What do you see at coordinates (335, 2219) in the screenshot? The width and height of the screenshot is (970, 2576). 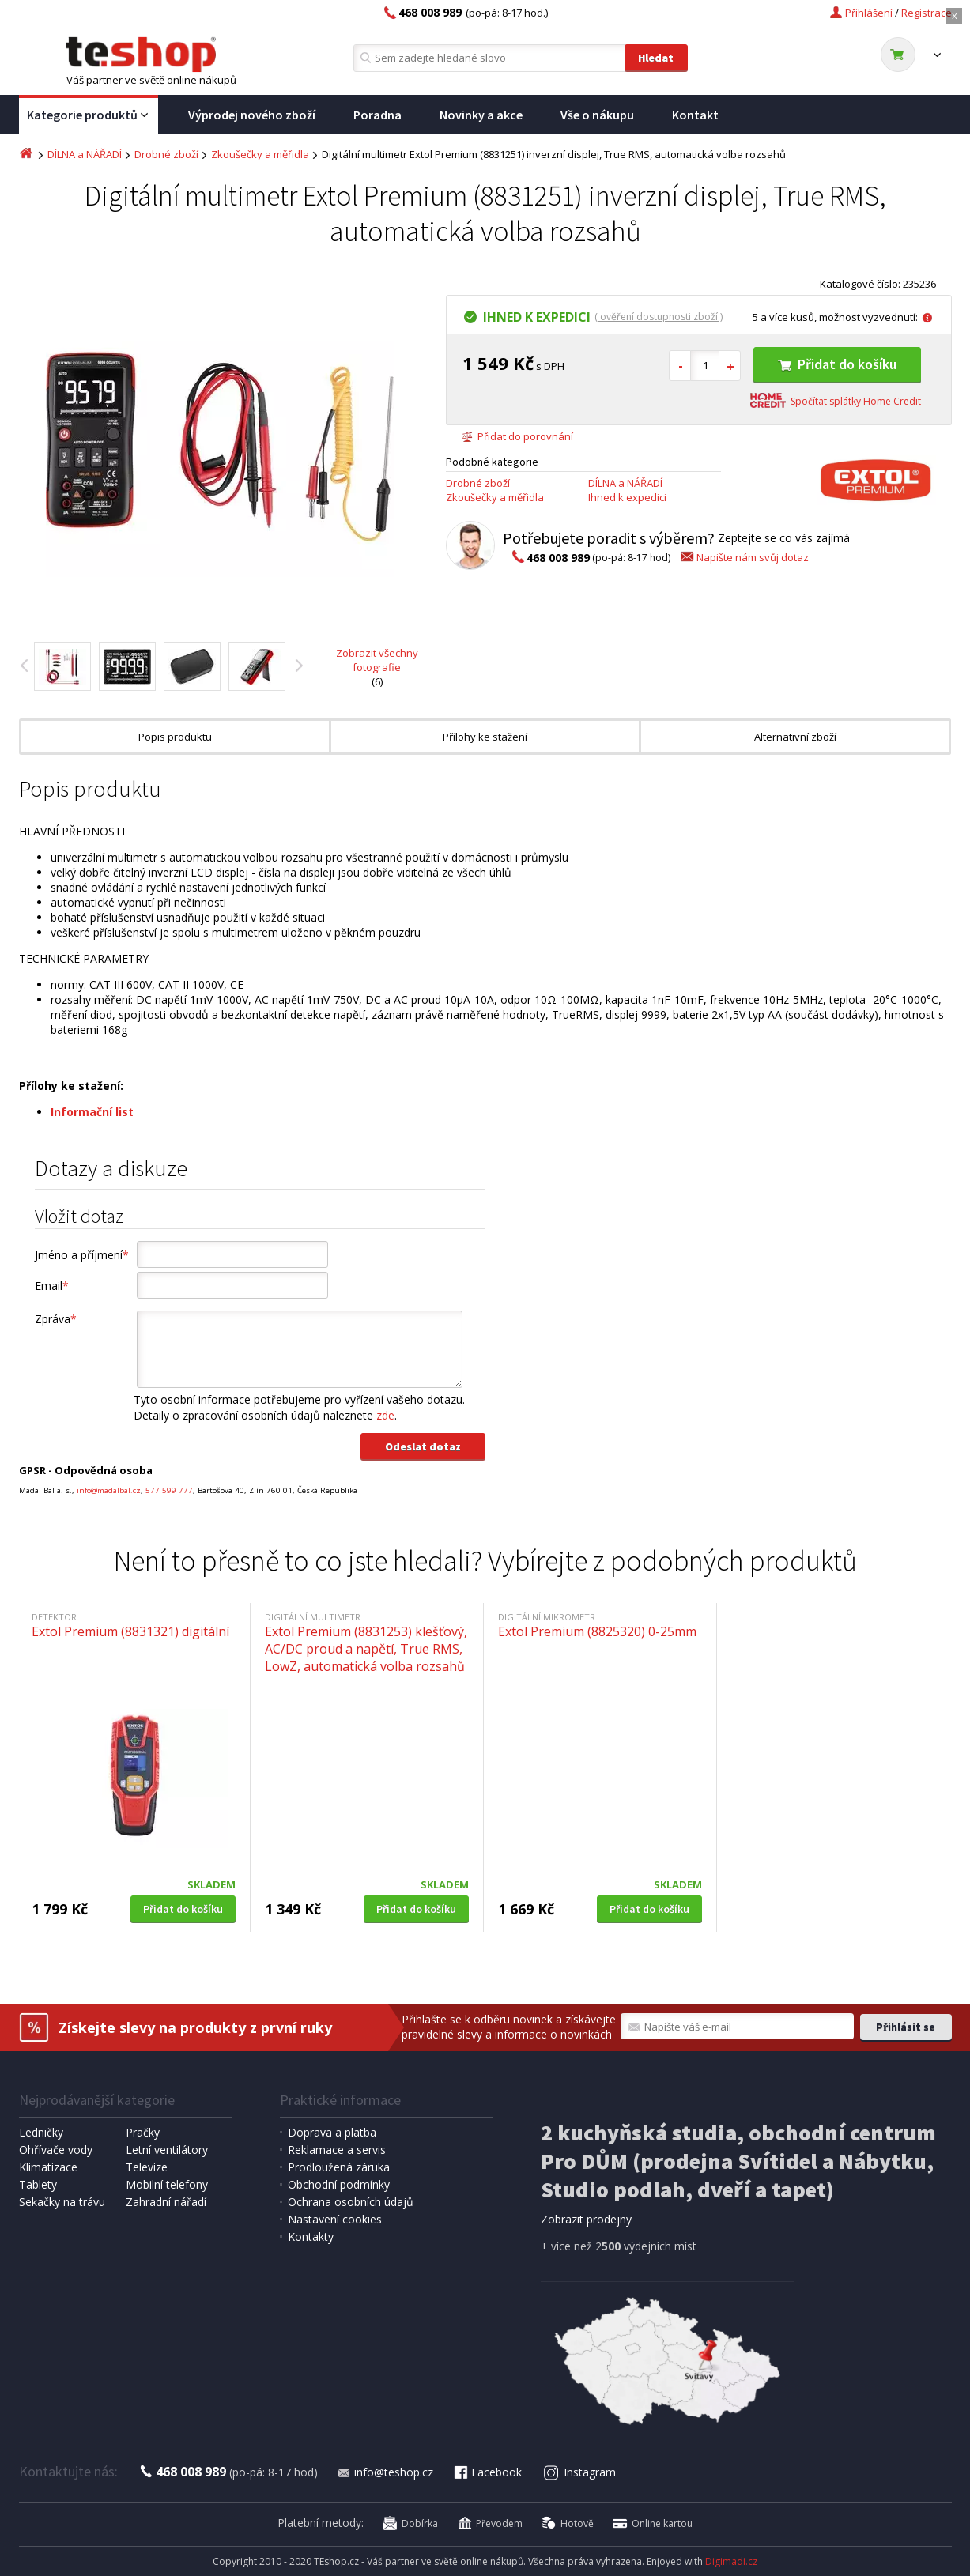 I see `Nastavení cookies` at bounding box center [335, 2219].